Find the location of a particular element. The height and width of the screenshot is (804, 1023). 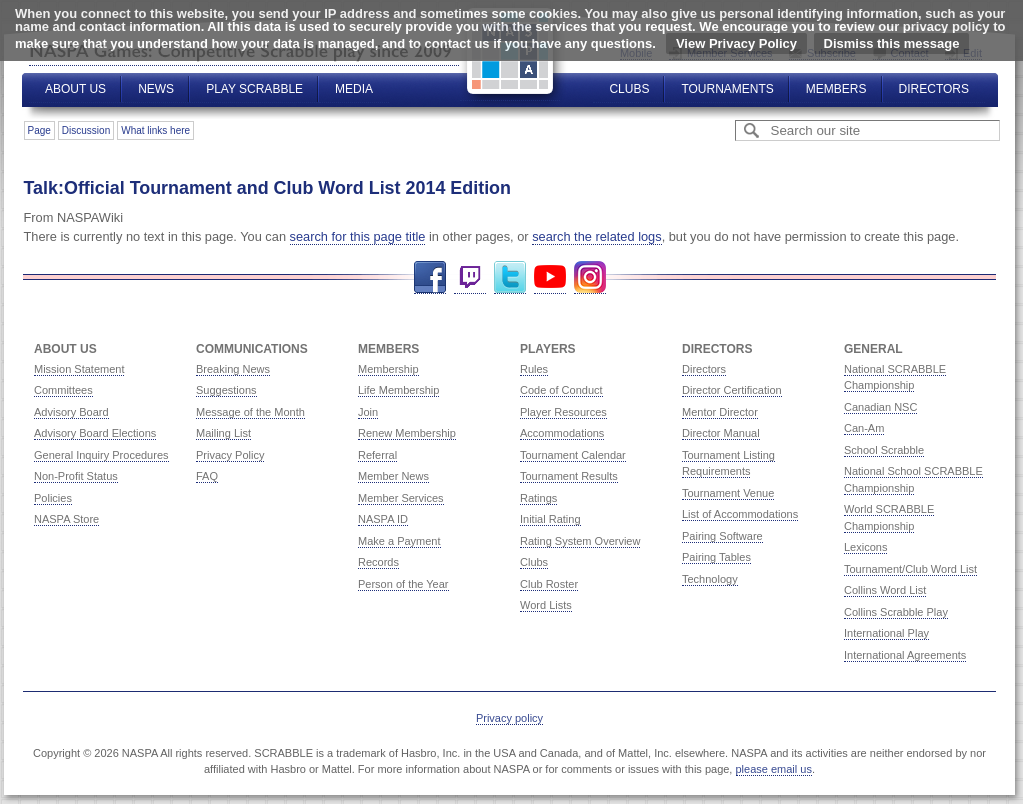

Facebook is located at coordinates (430, 277).